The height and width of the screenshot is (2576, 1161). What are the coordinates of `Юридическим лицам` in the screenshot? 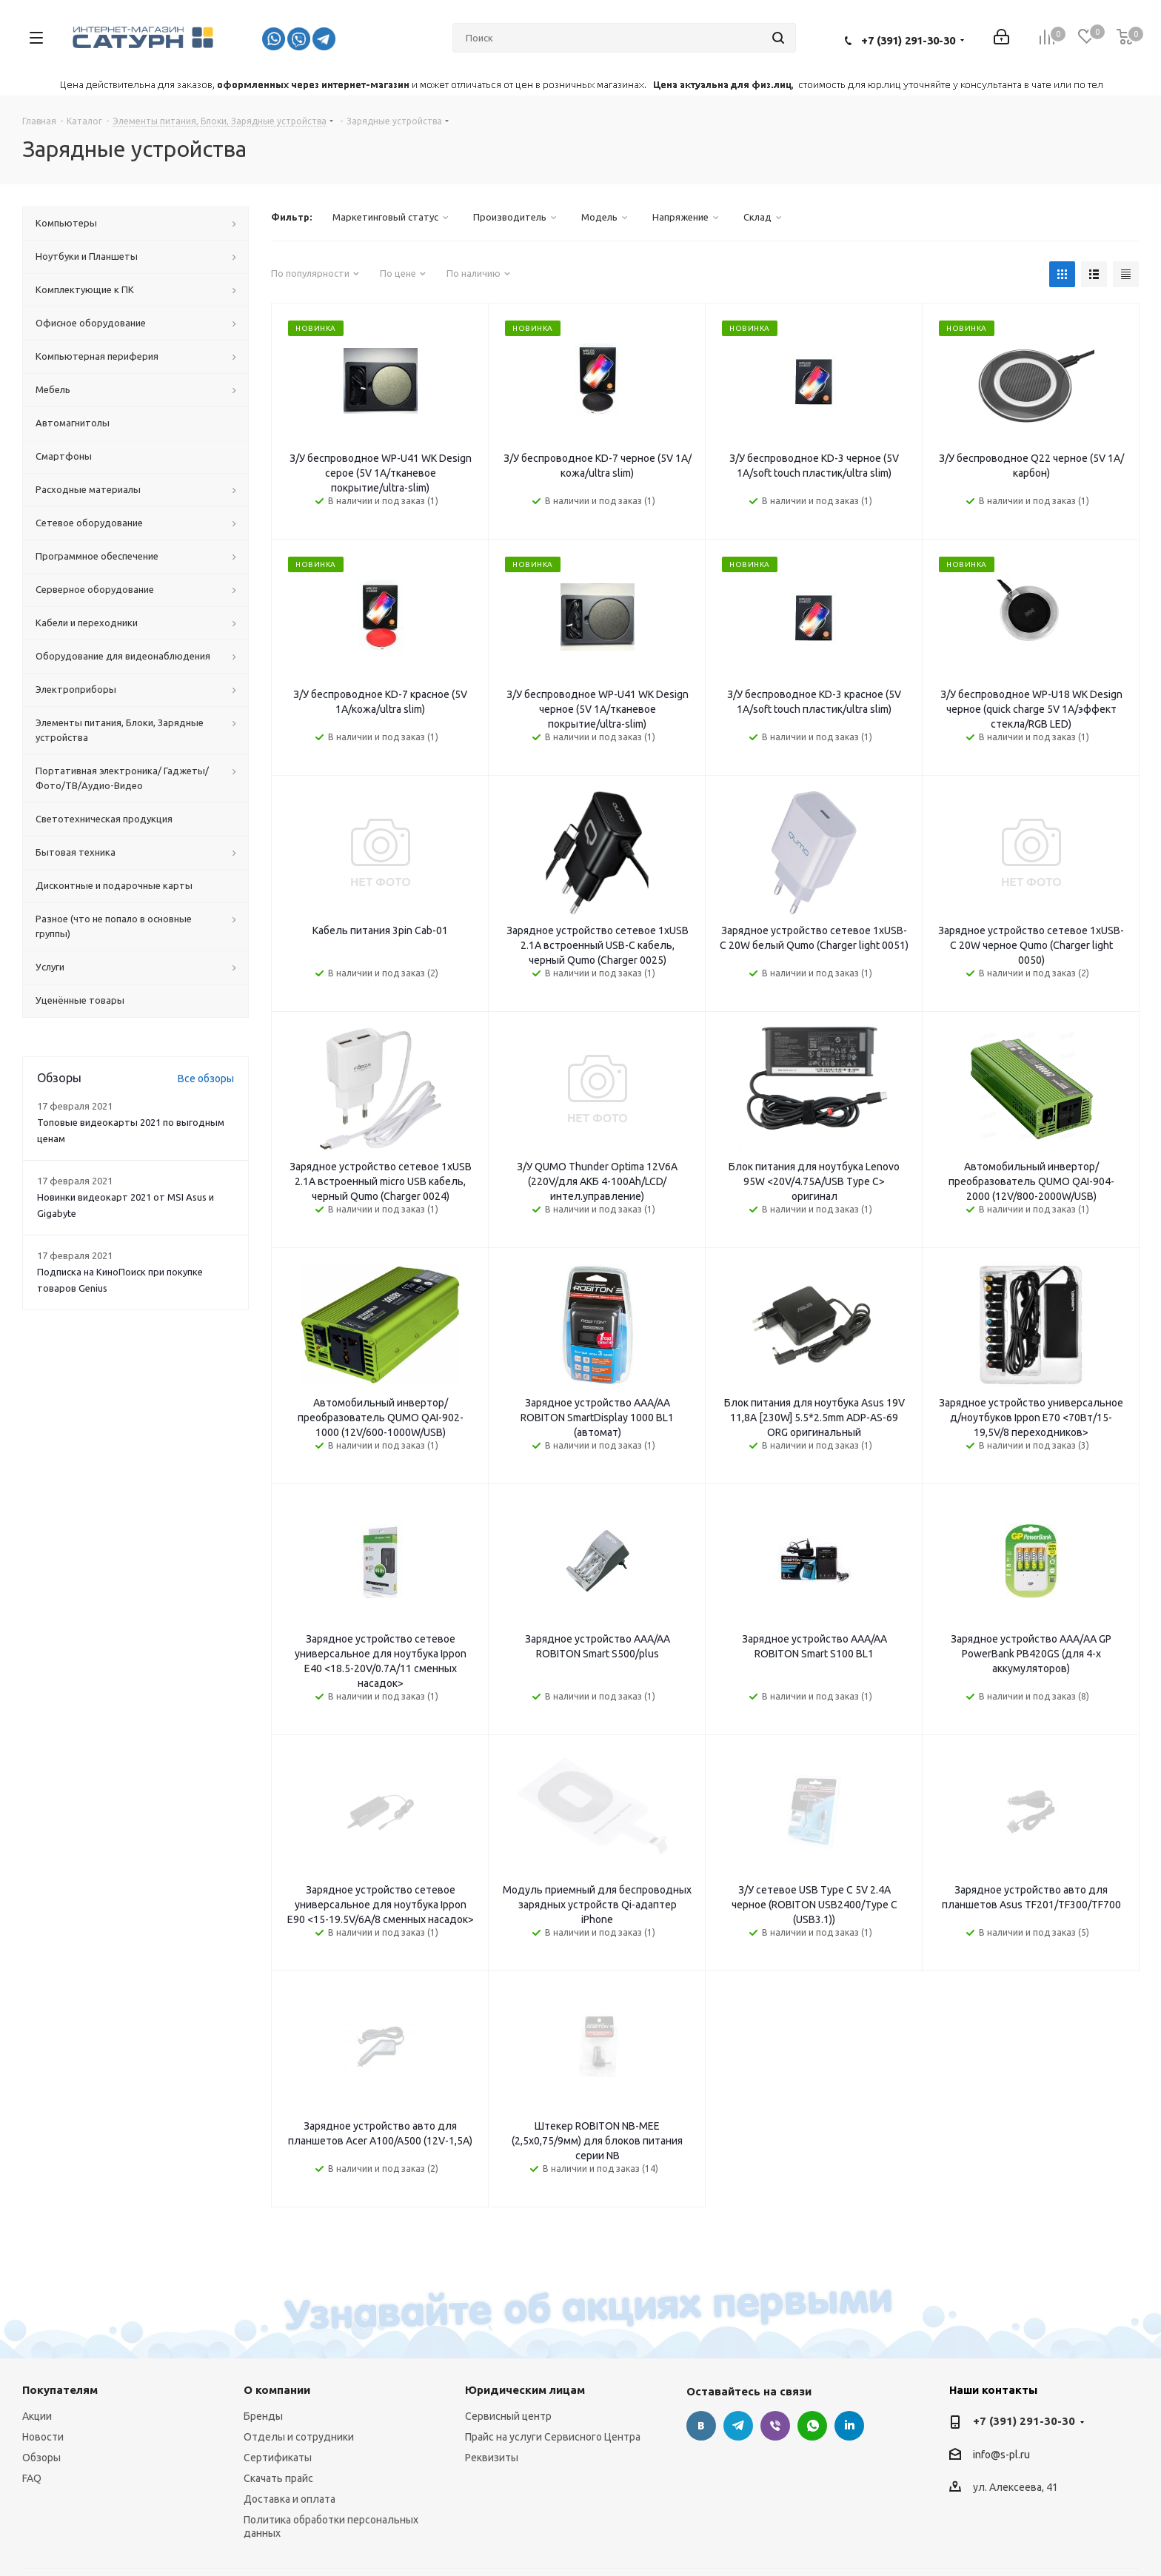 It's located at (525, 2318).